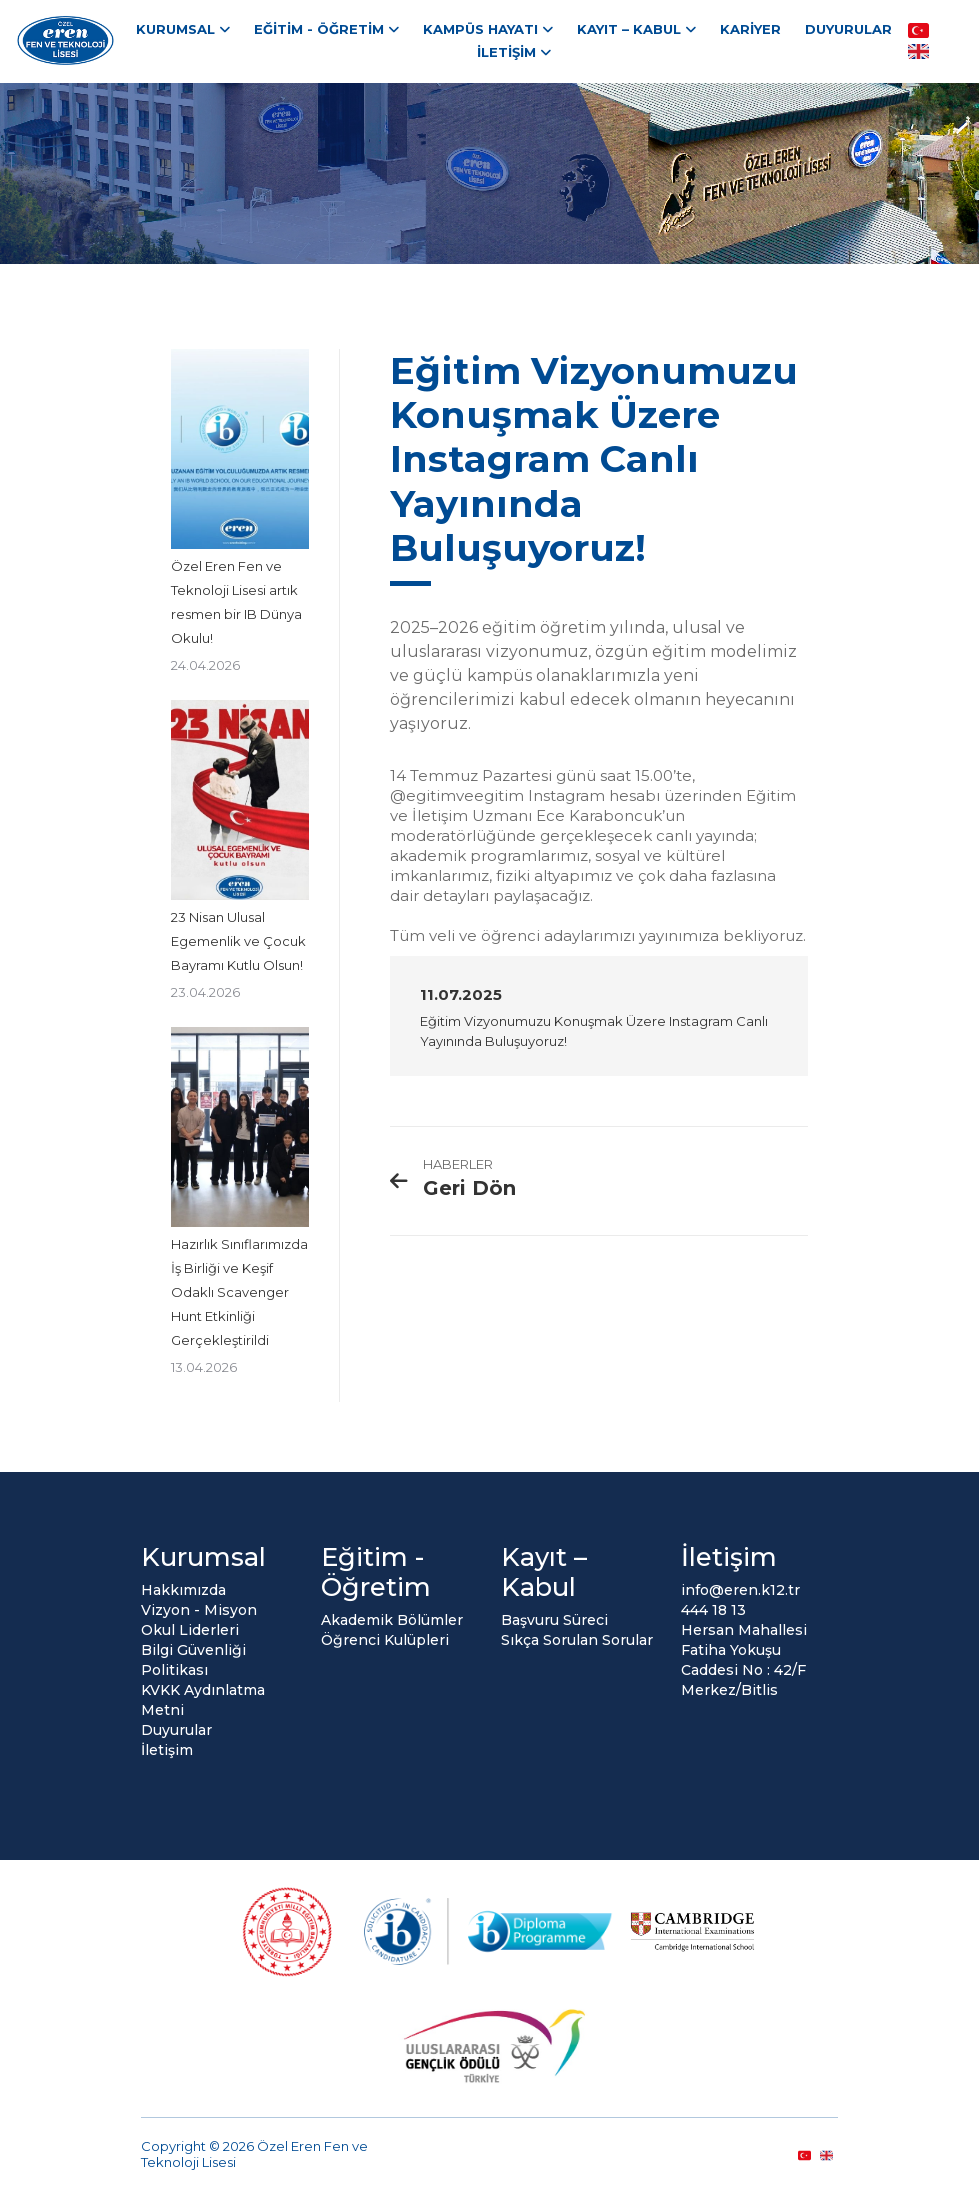 This screenshot has width=979, height=2192. I want to click on Öğrenci Kulüpleri, so click(385, 1640).